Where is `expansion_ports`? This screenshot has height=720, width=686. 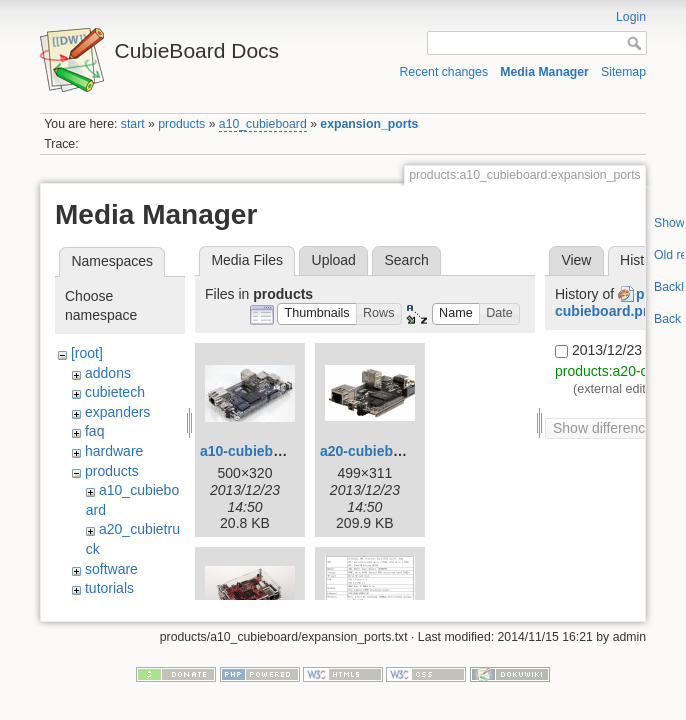 expansion_ports is located at coordinates (369, 124).